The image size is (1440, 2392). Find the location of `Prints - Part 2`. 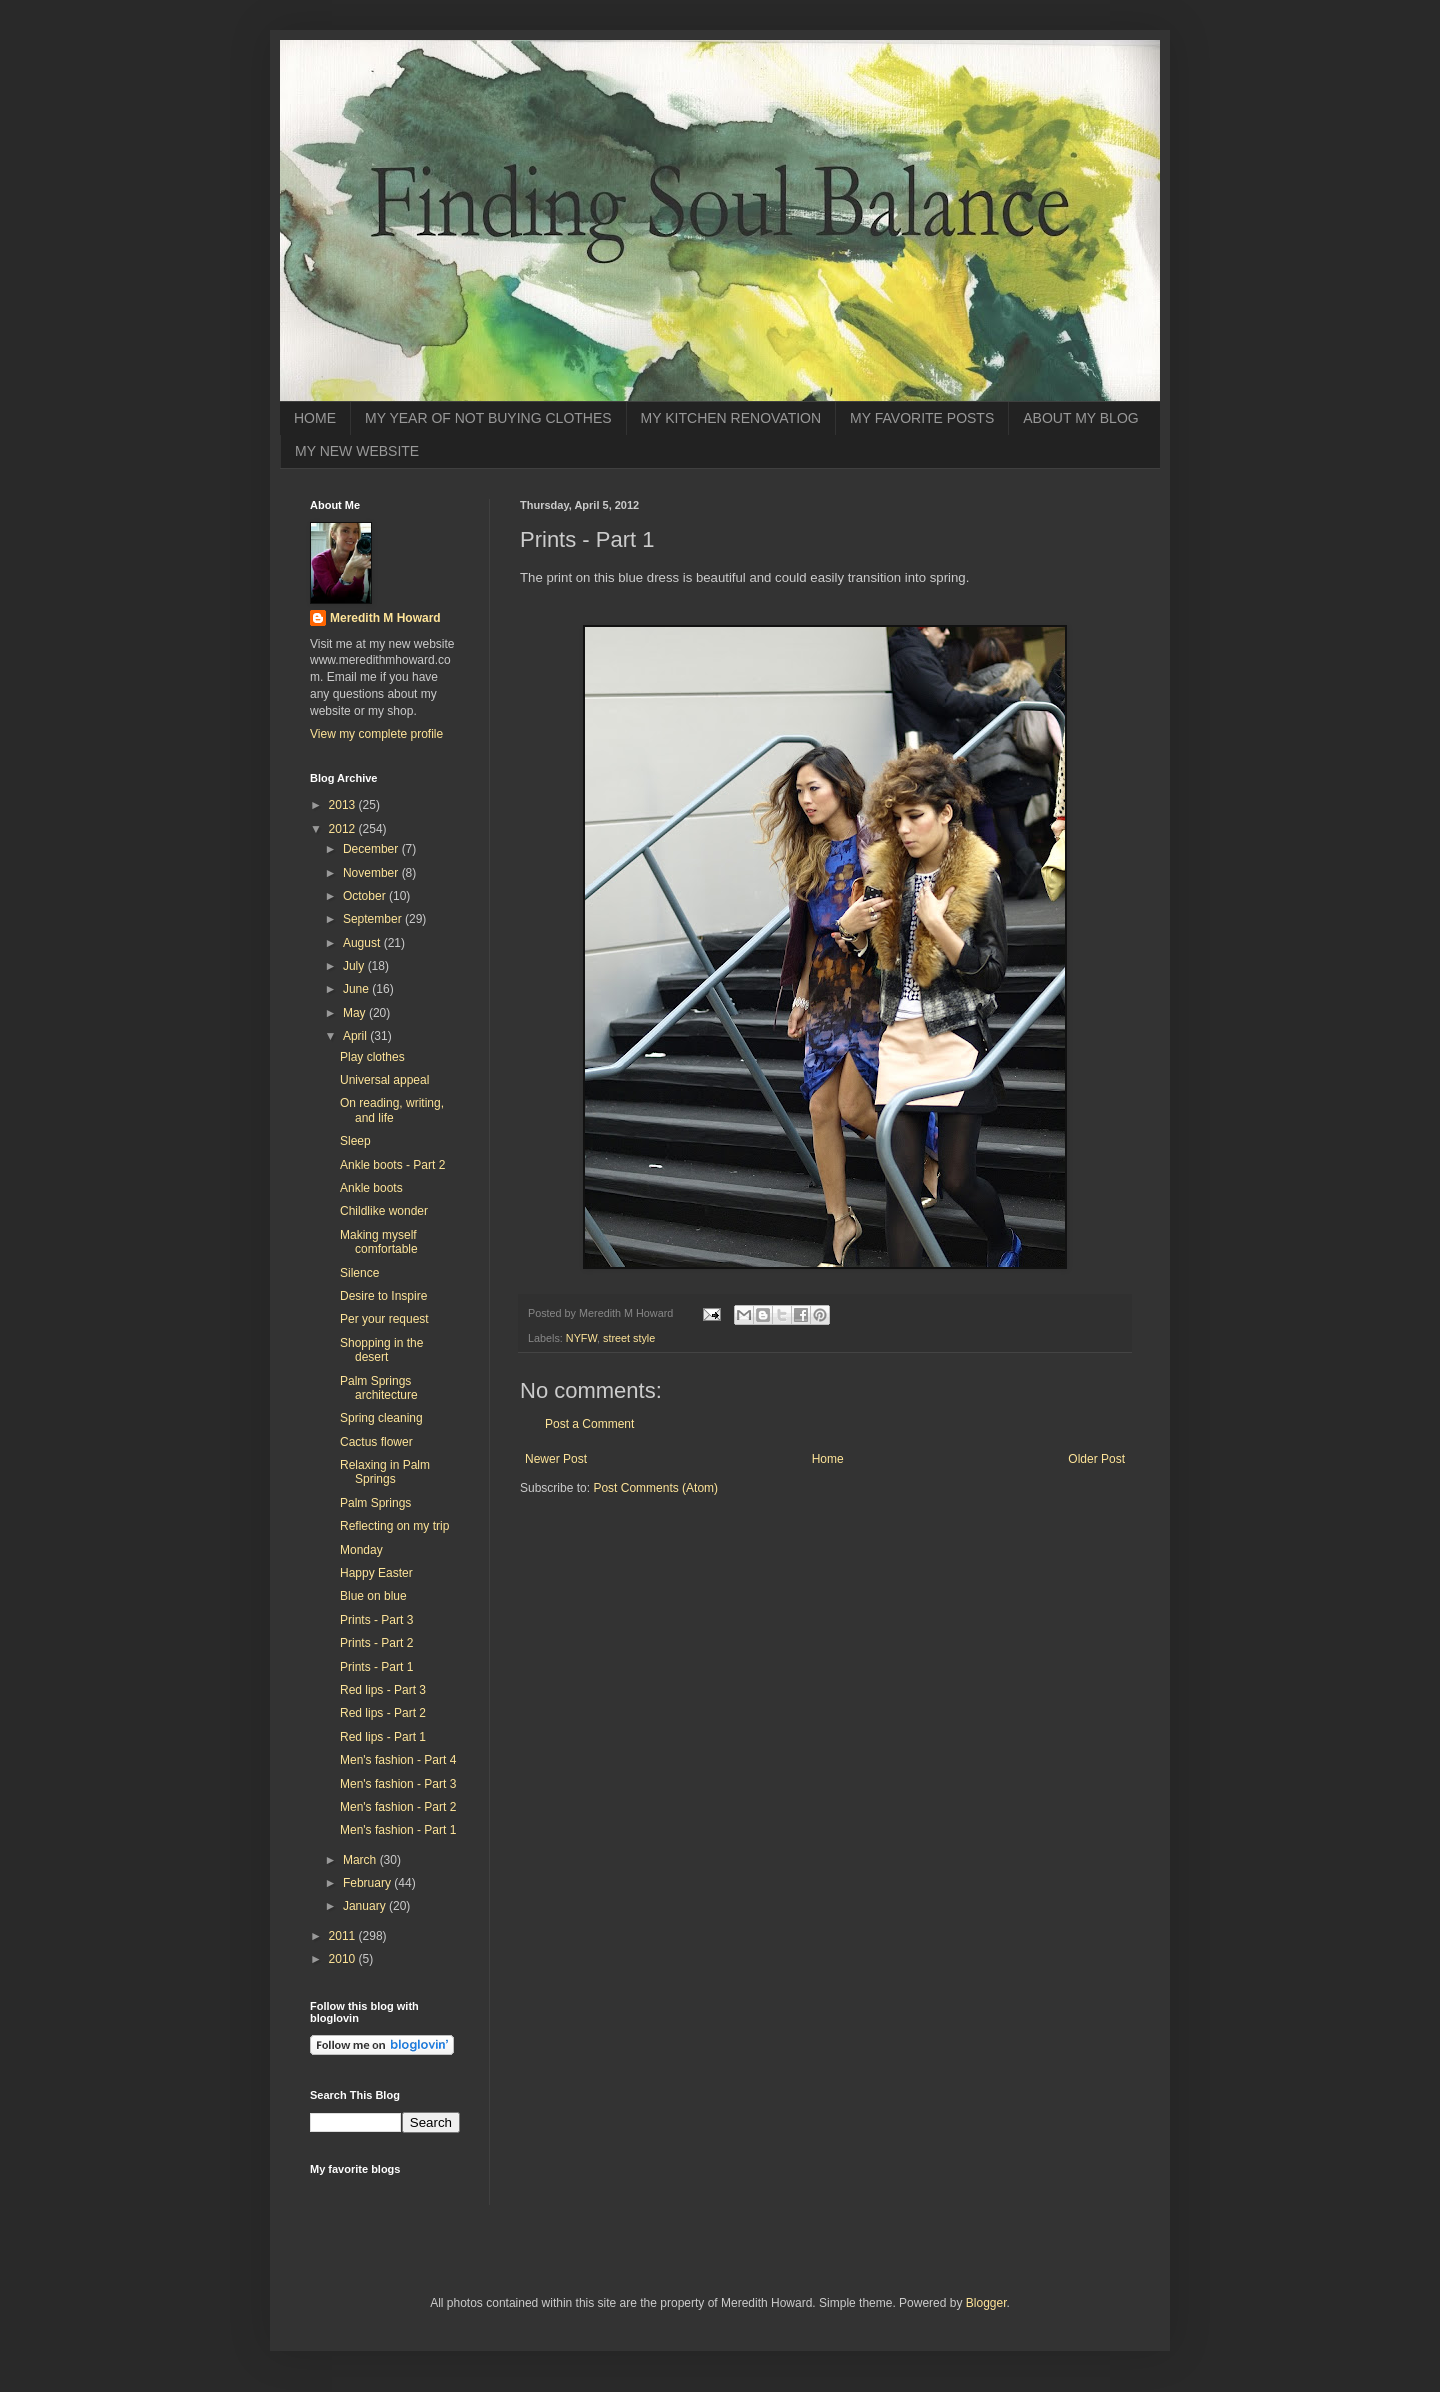

Prints - Part 2 is located at coordinates (376, 1643).